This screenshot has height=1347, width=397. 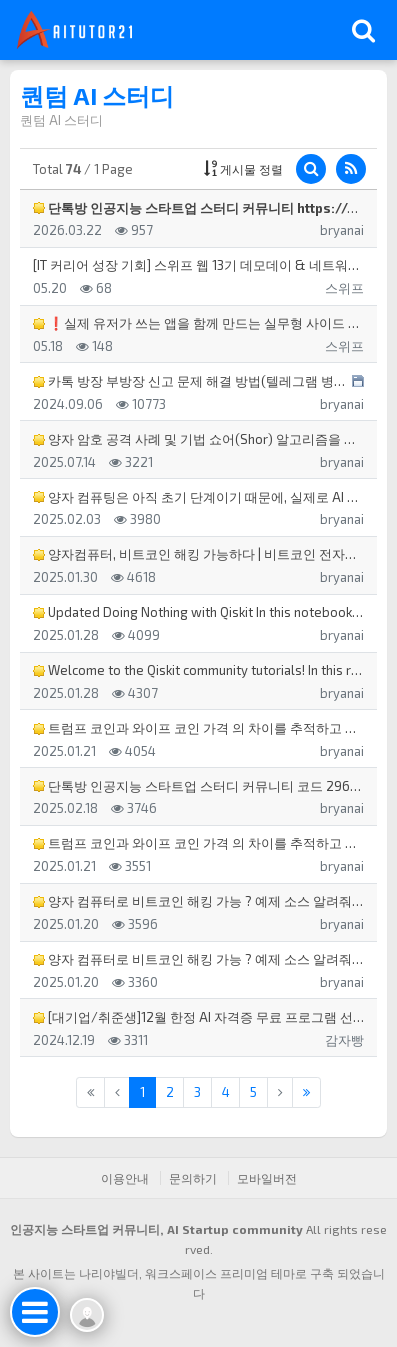 I want to click on 이용안내, so click(x=125, y=1178).